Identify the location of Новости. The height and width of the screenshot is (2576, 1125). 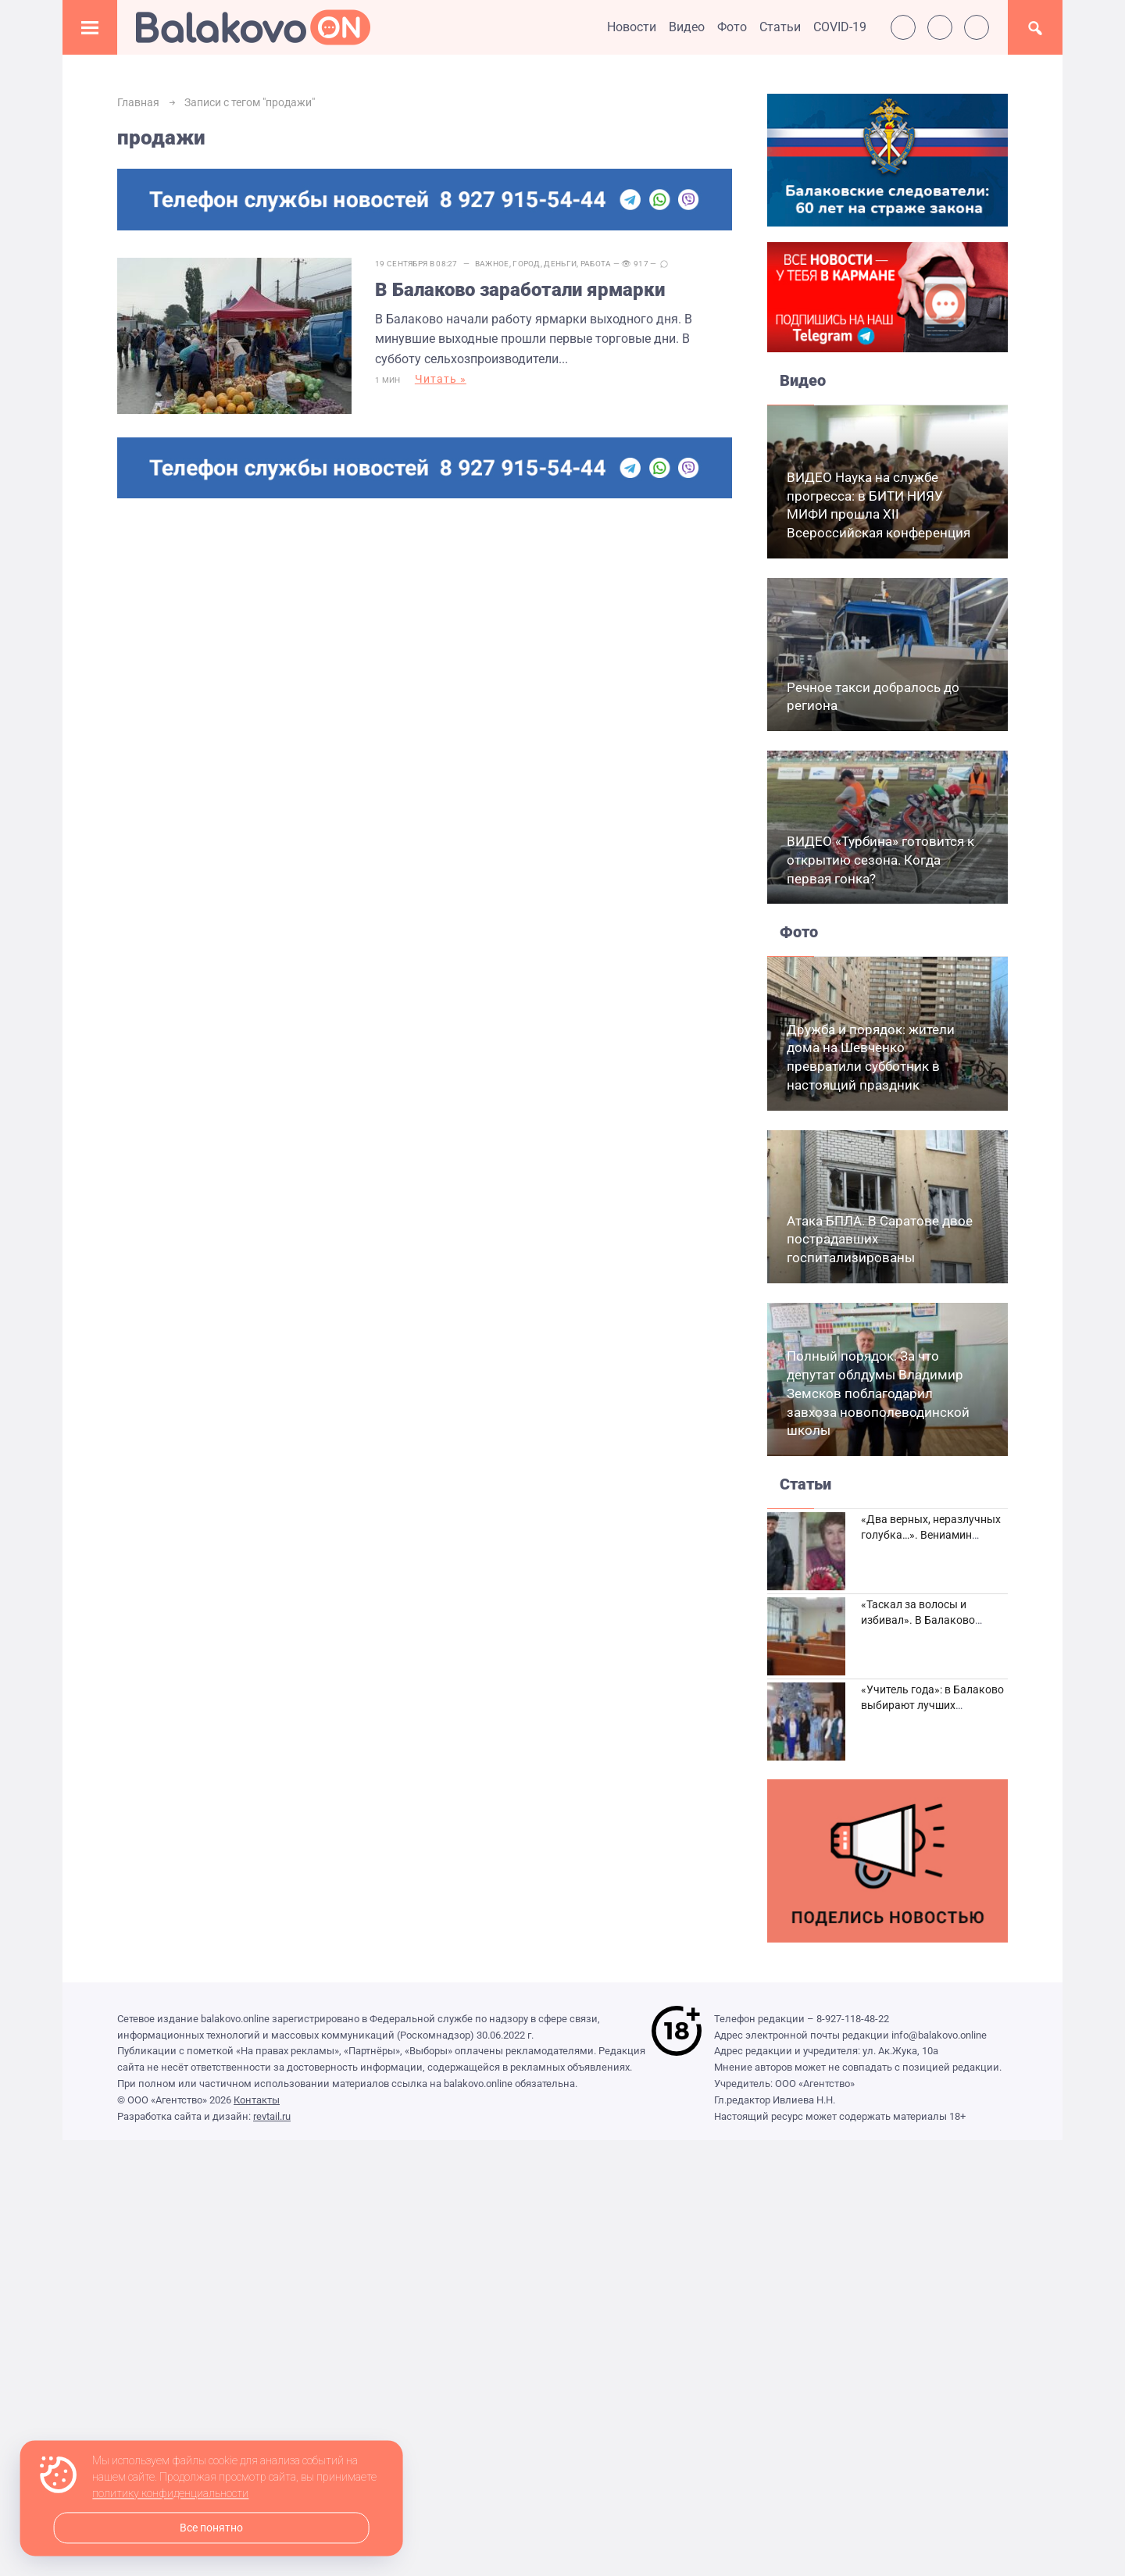
(631, 27).